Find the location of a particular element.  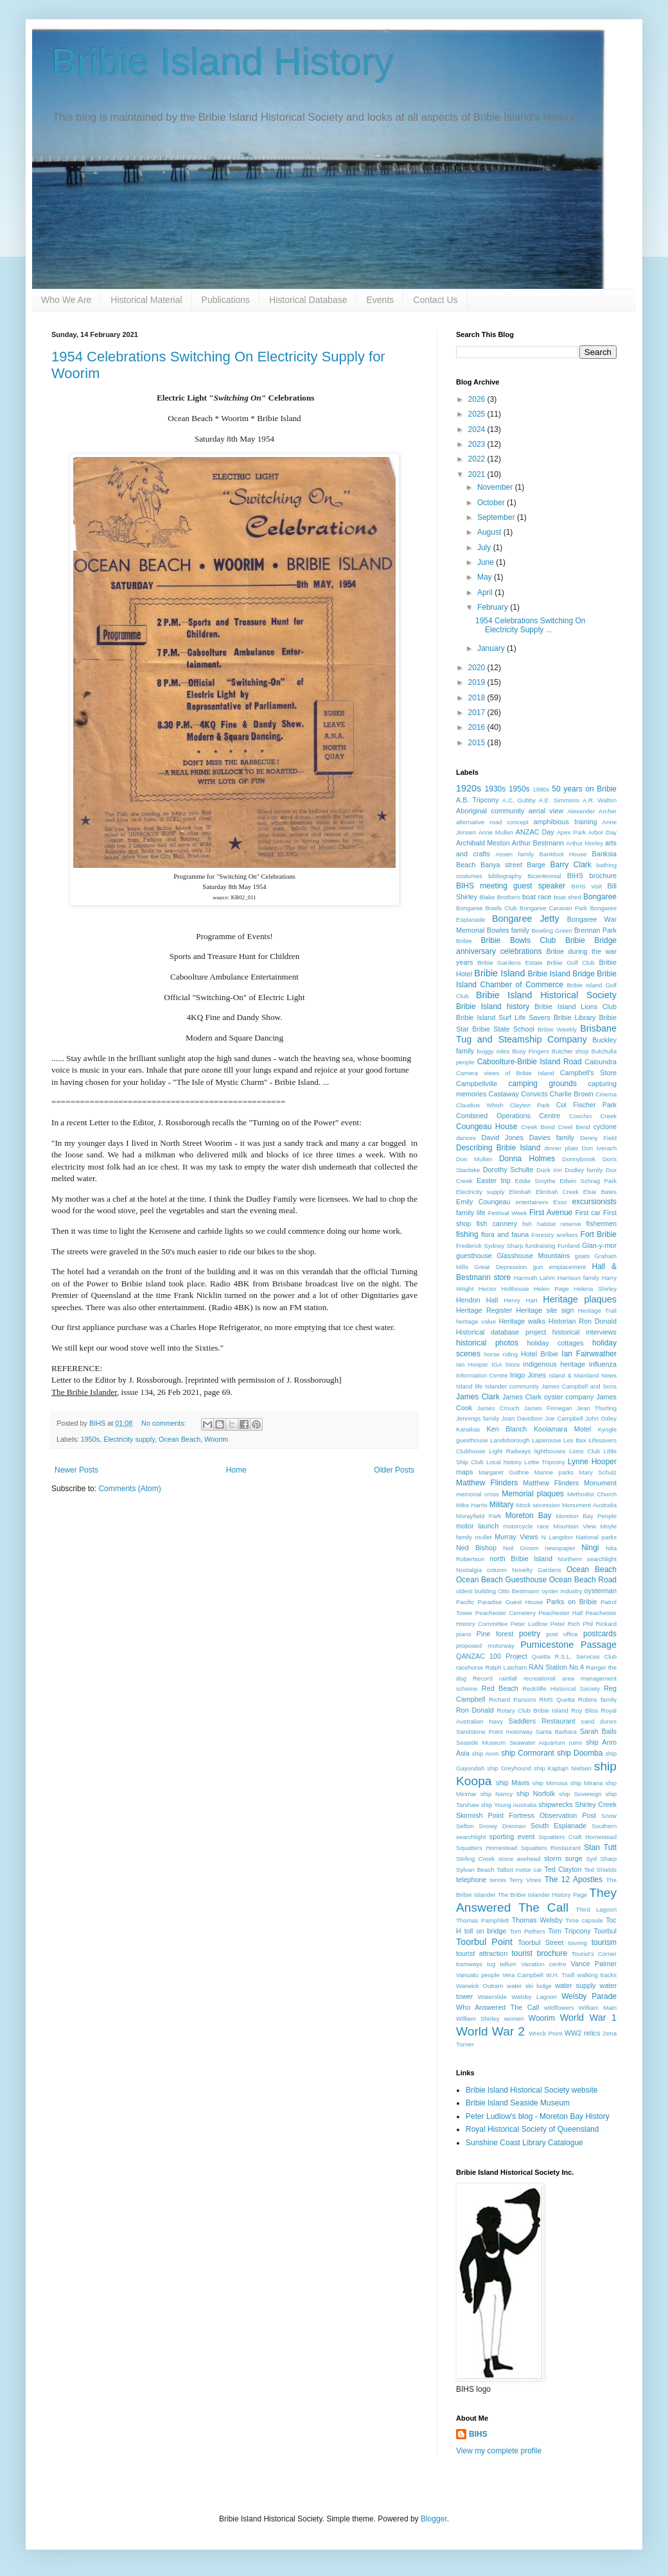

Donnybrook is located at coordinates (578, 1159).